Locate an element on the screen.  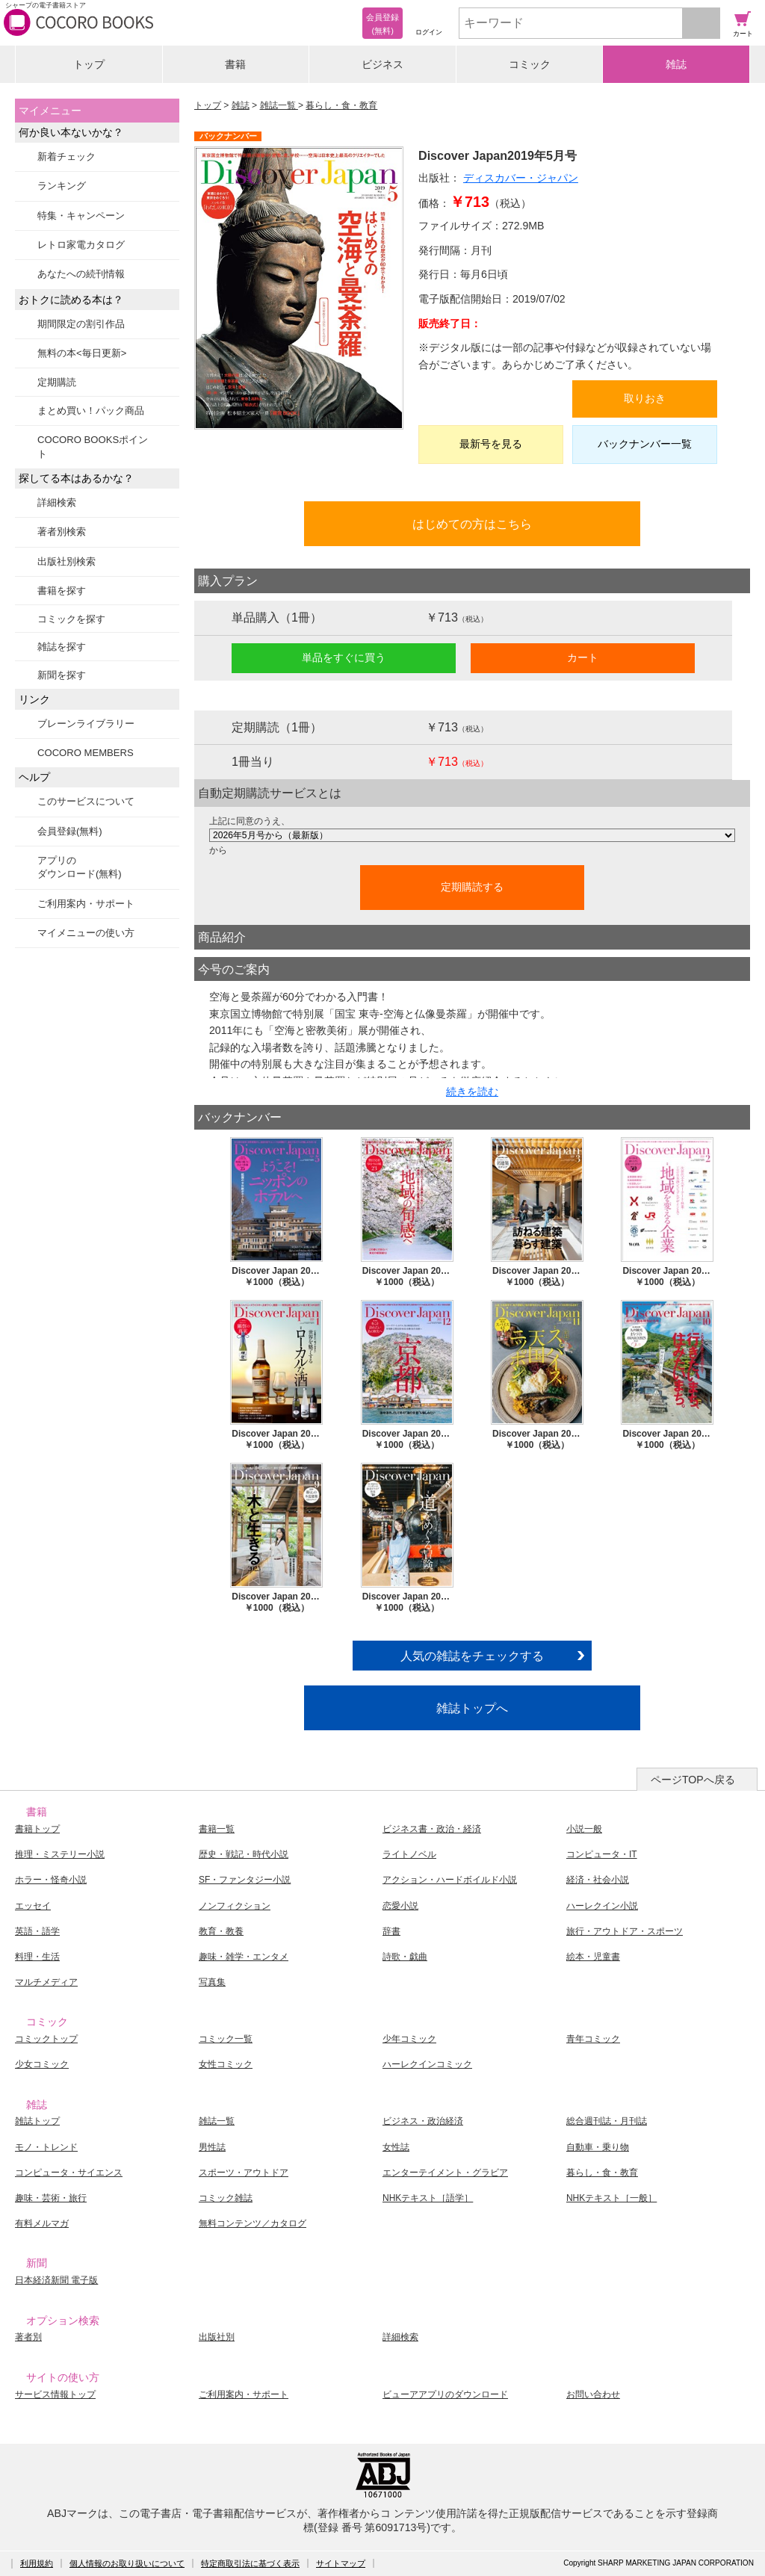
新着チェック is located at coordinates (66, 156).